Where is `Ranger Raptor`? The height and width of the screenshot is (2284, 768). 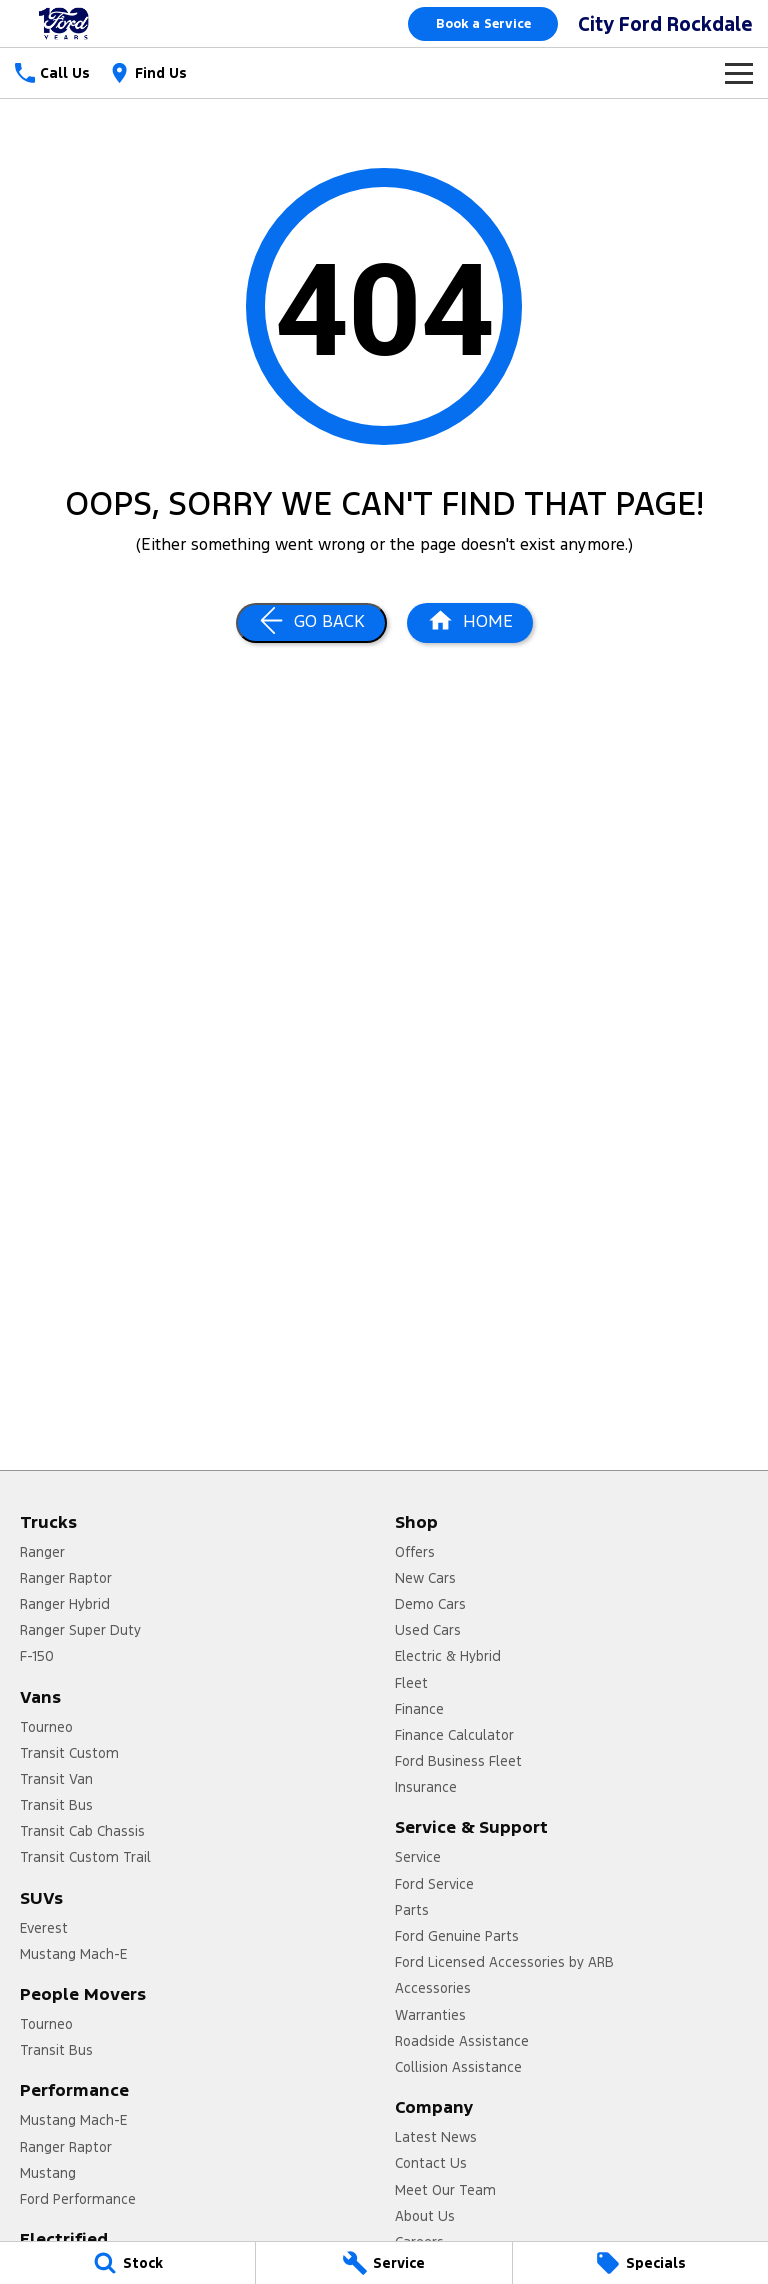
Ranger Raptor is located at coordinates (66, 1578).